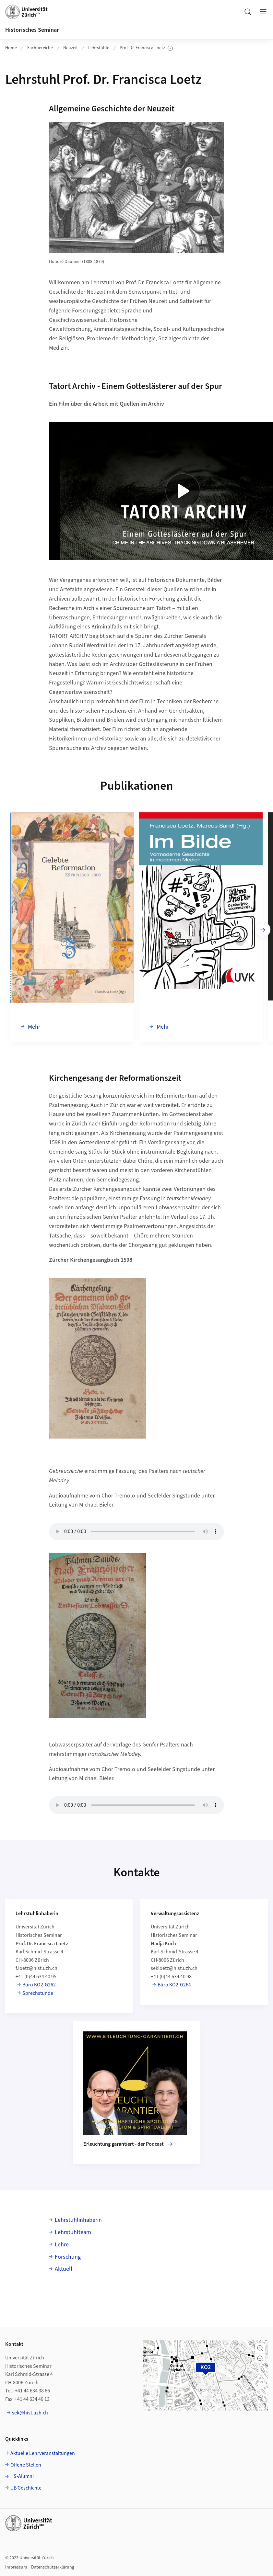 The image size is (273, 2576). Describe the element at coordinates (37, 1993) in the screenshot. I see `Sprechstunde` at that location.